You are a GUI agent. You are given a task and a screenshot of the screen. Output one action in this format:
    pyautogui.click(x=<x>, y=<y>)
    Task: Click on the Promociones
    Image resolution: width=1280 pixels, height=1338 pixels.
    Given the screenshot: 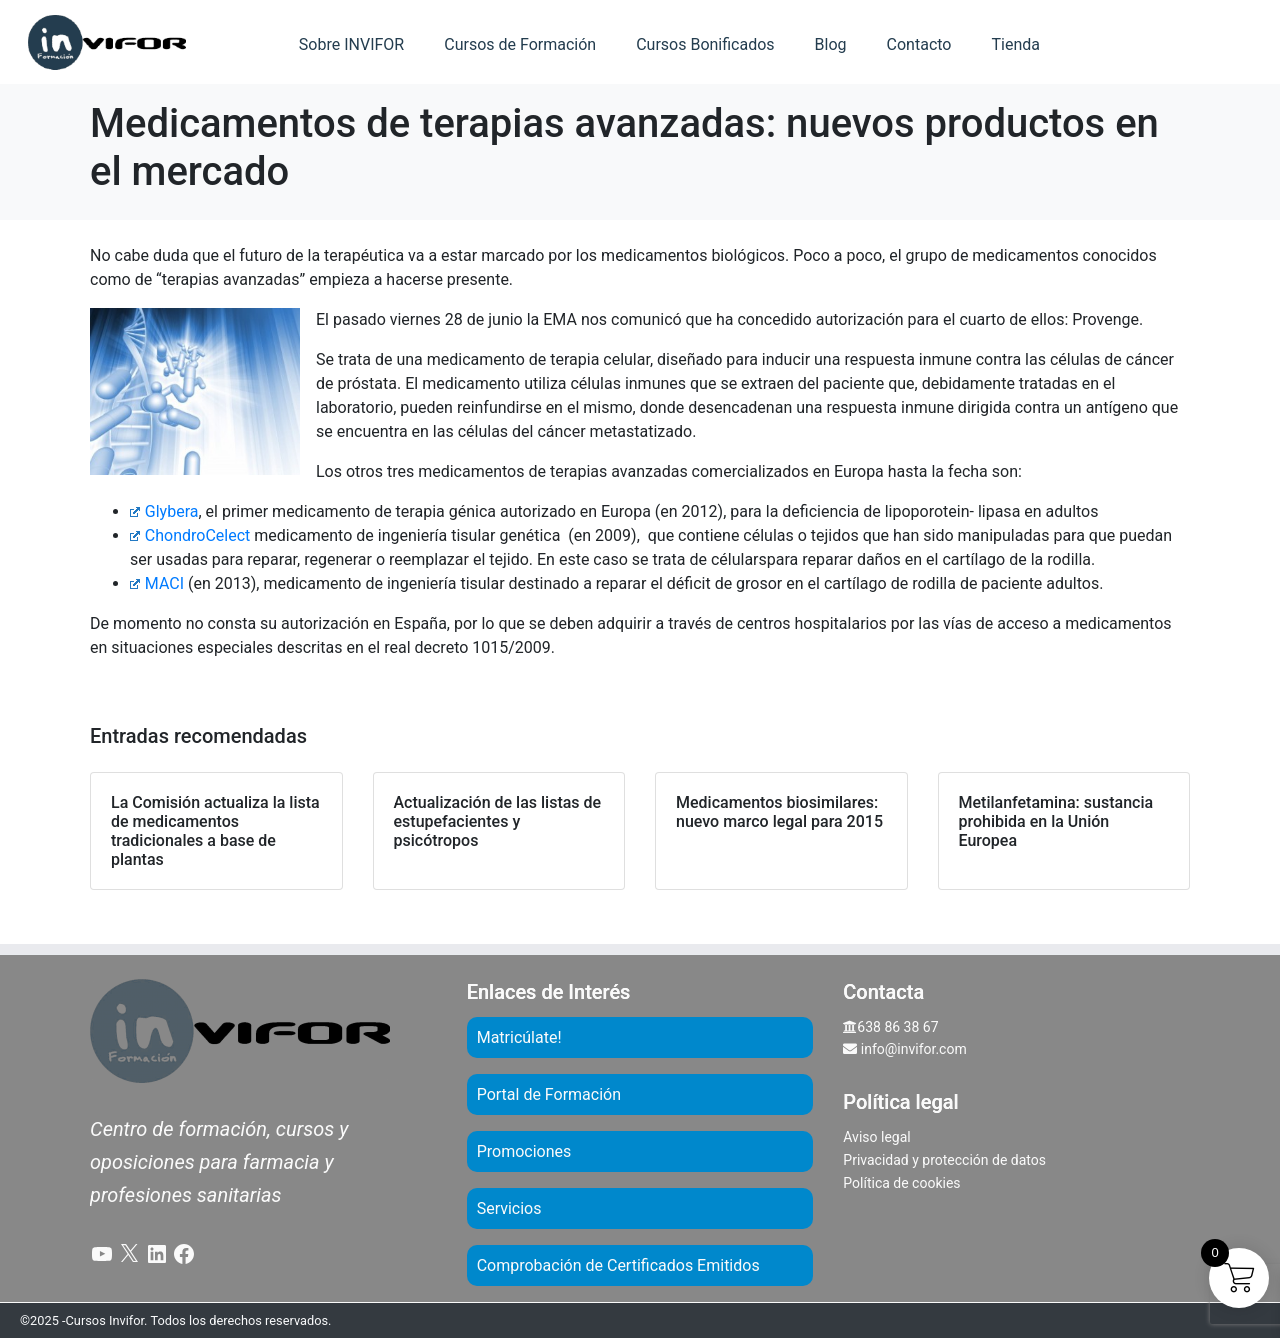 What is the action you would take?
    pyautogui.click(x=524, y=1151)
    